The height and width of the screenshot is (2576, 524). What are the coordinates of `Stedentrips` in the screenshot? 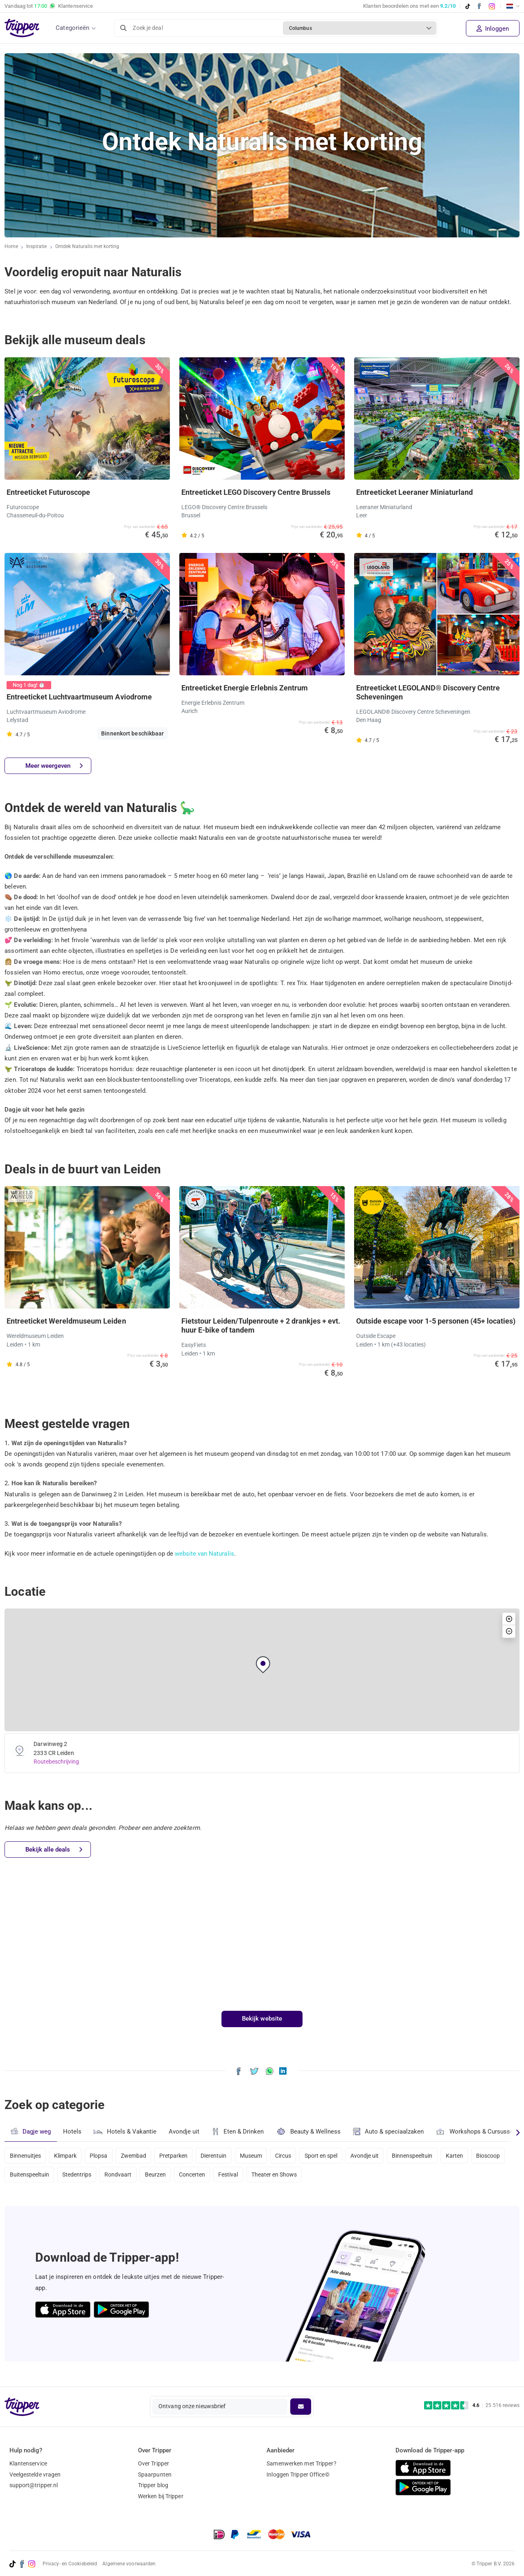 It's located at (117, 2176).